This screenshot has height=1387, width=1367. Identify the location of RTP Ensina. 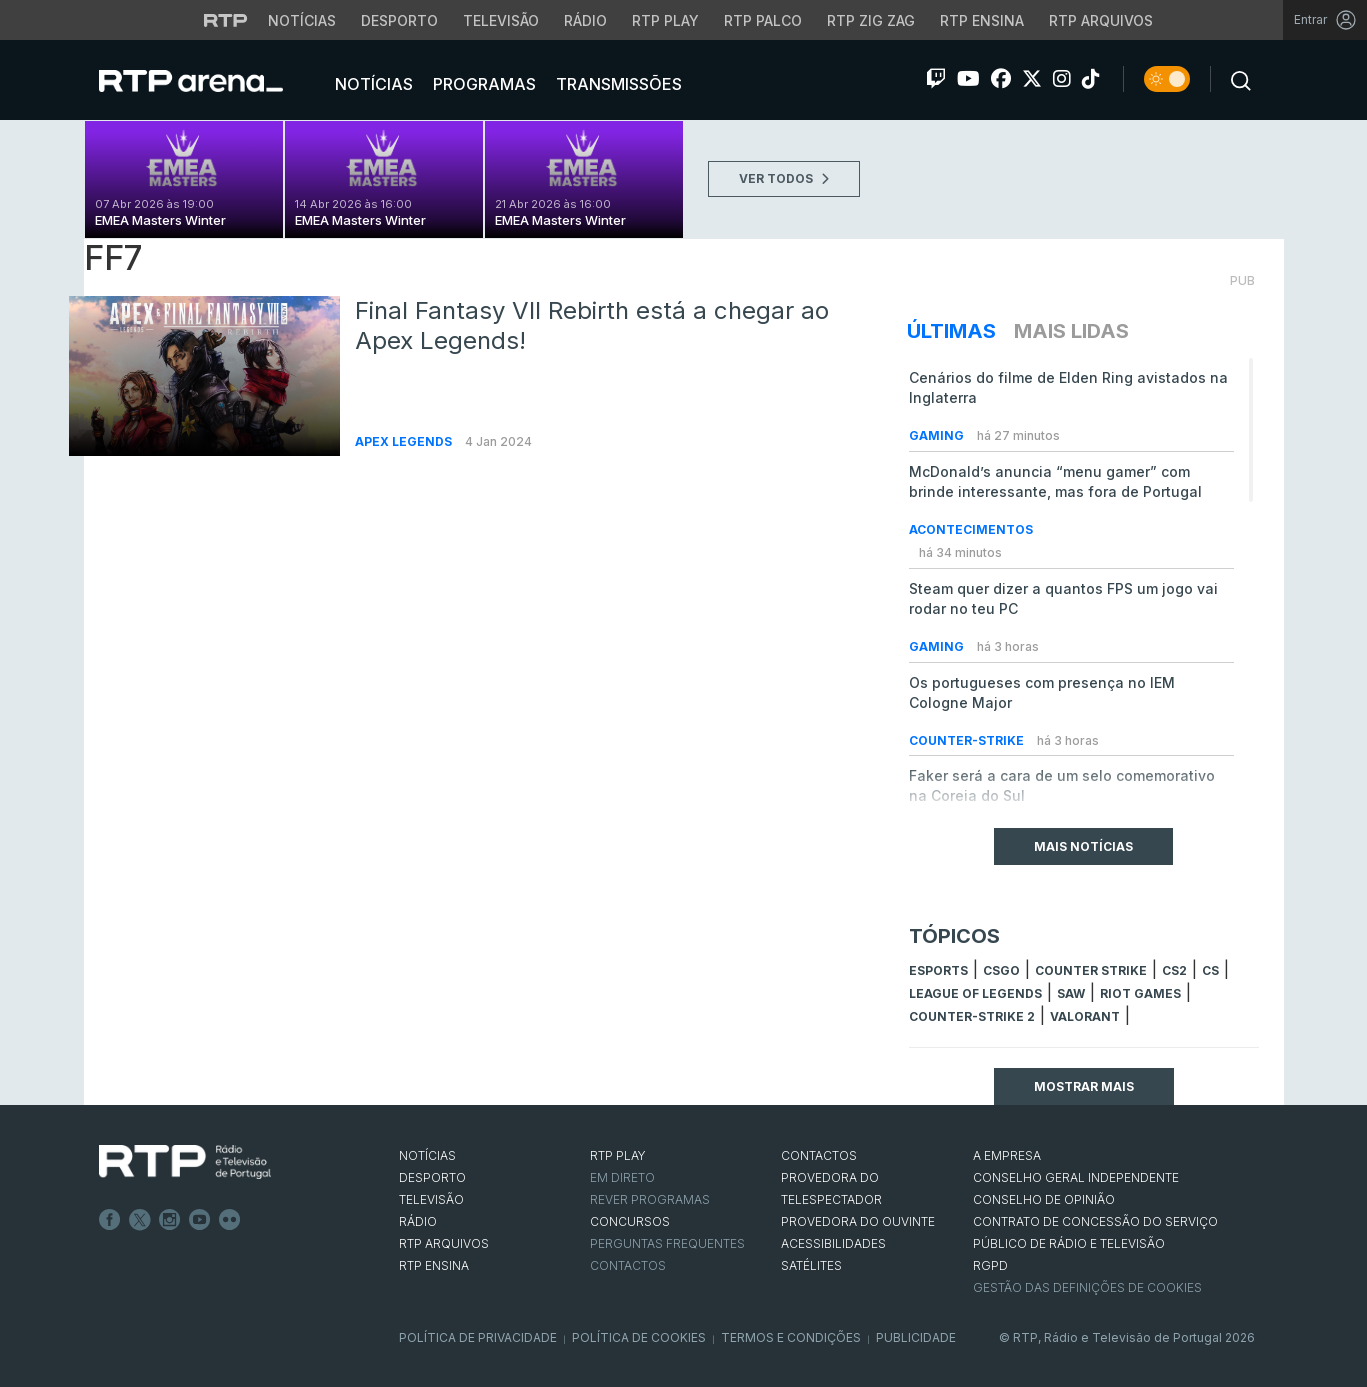
(434, 1265).